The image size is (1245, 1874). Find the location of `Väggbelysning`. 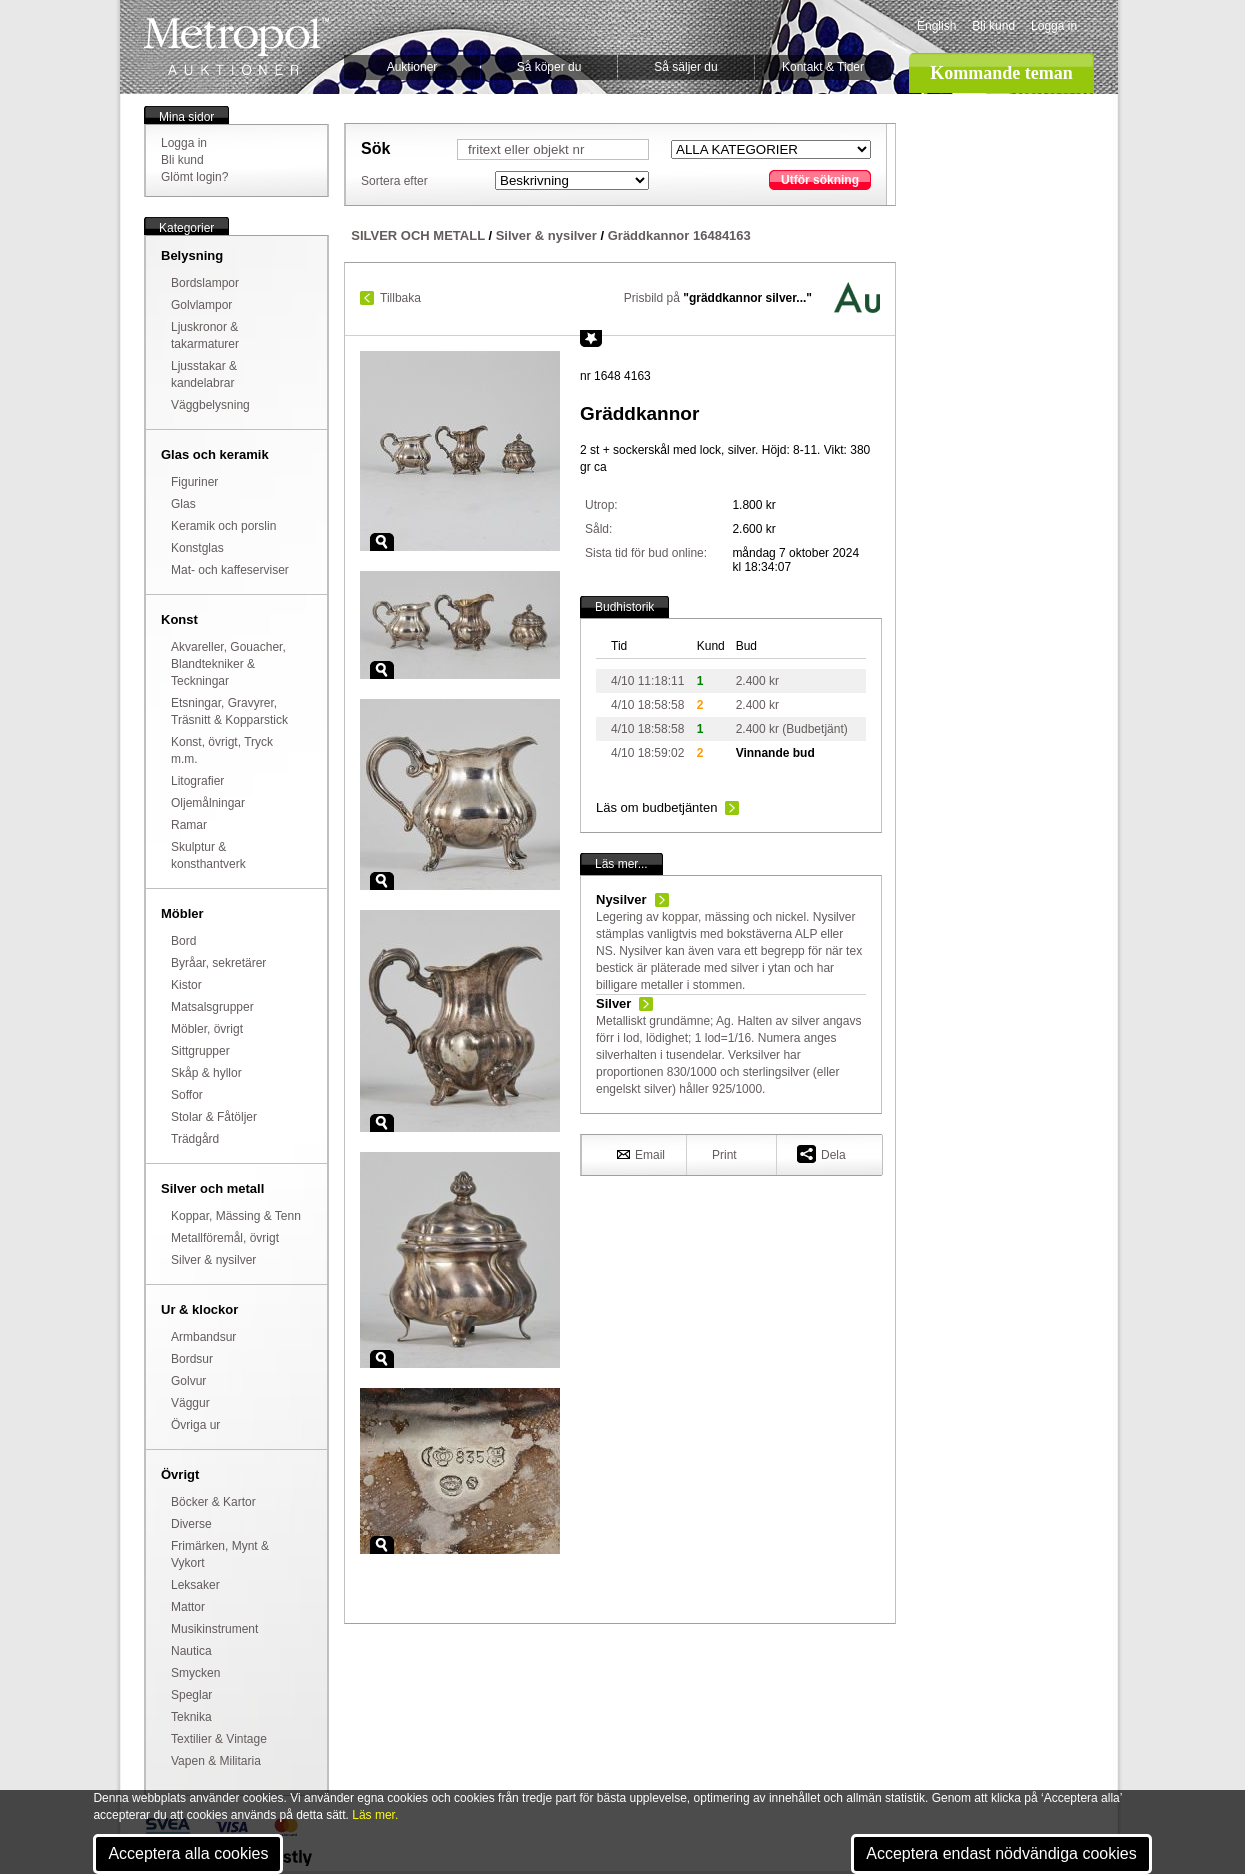

Väggbelysning is located at coordinates (210, 405).